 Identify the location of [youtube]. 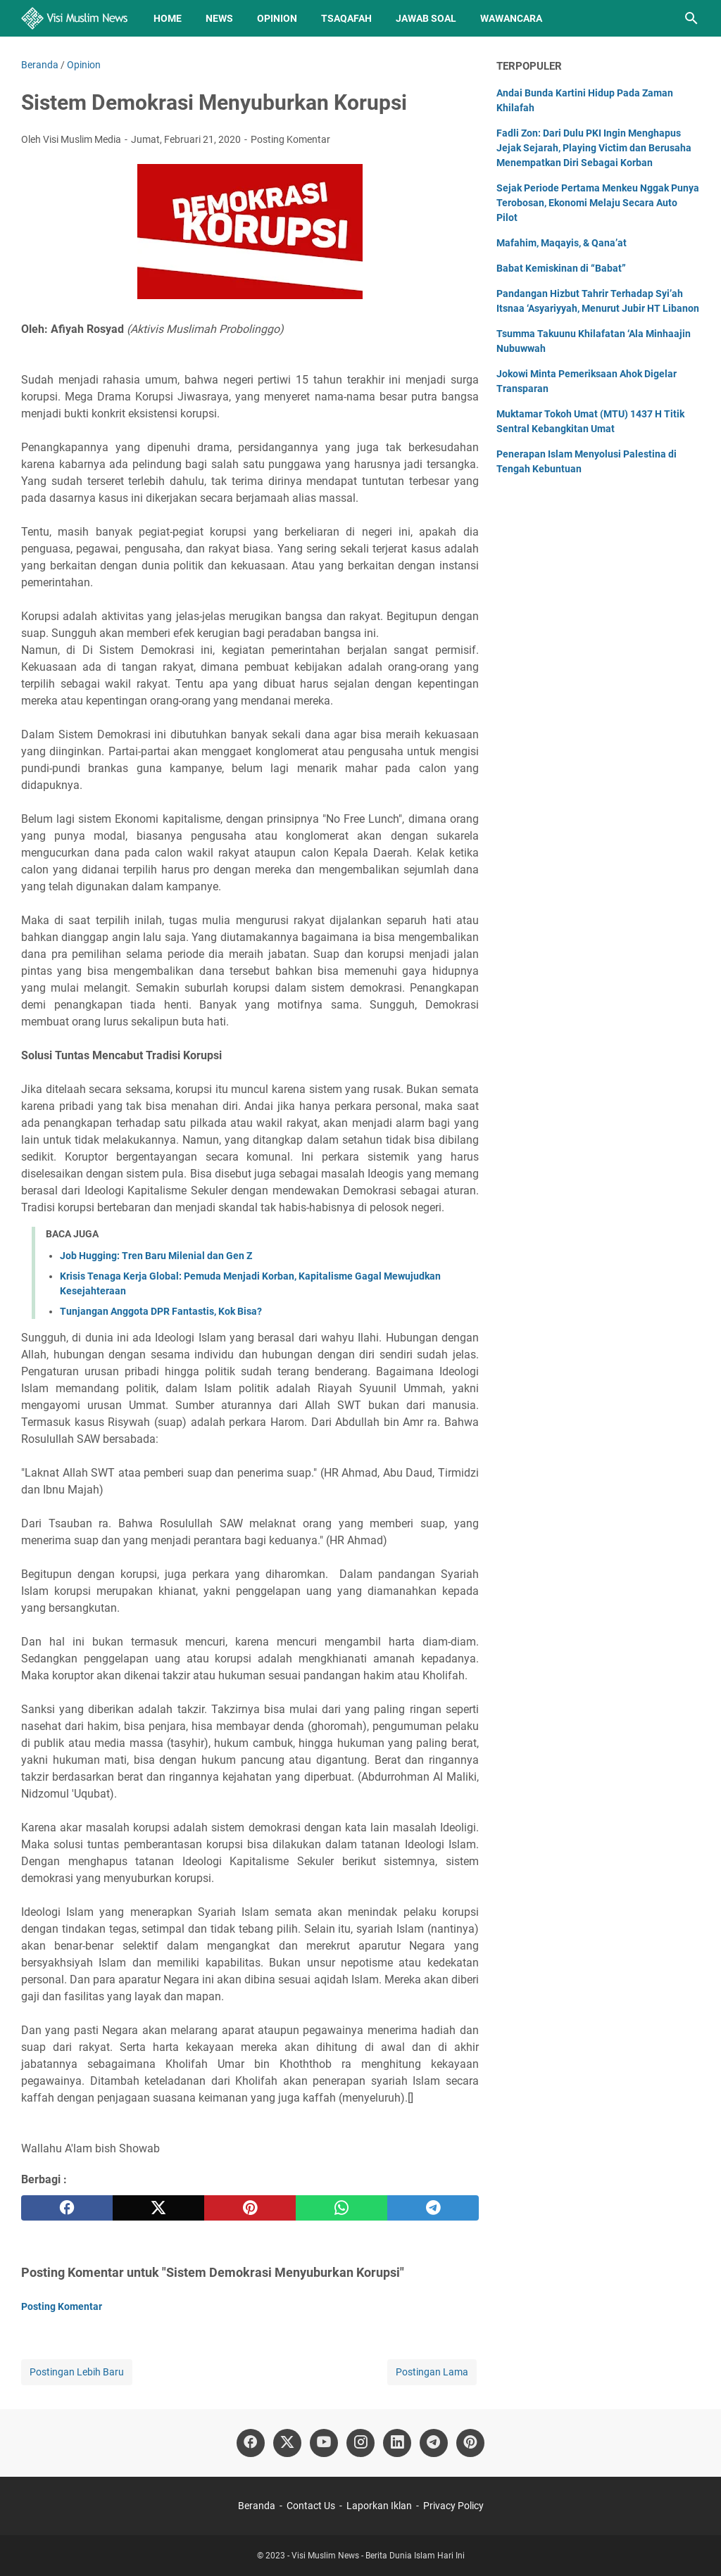
(324, 2443).